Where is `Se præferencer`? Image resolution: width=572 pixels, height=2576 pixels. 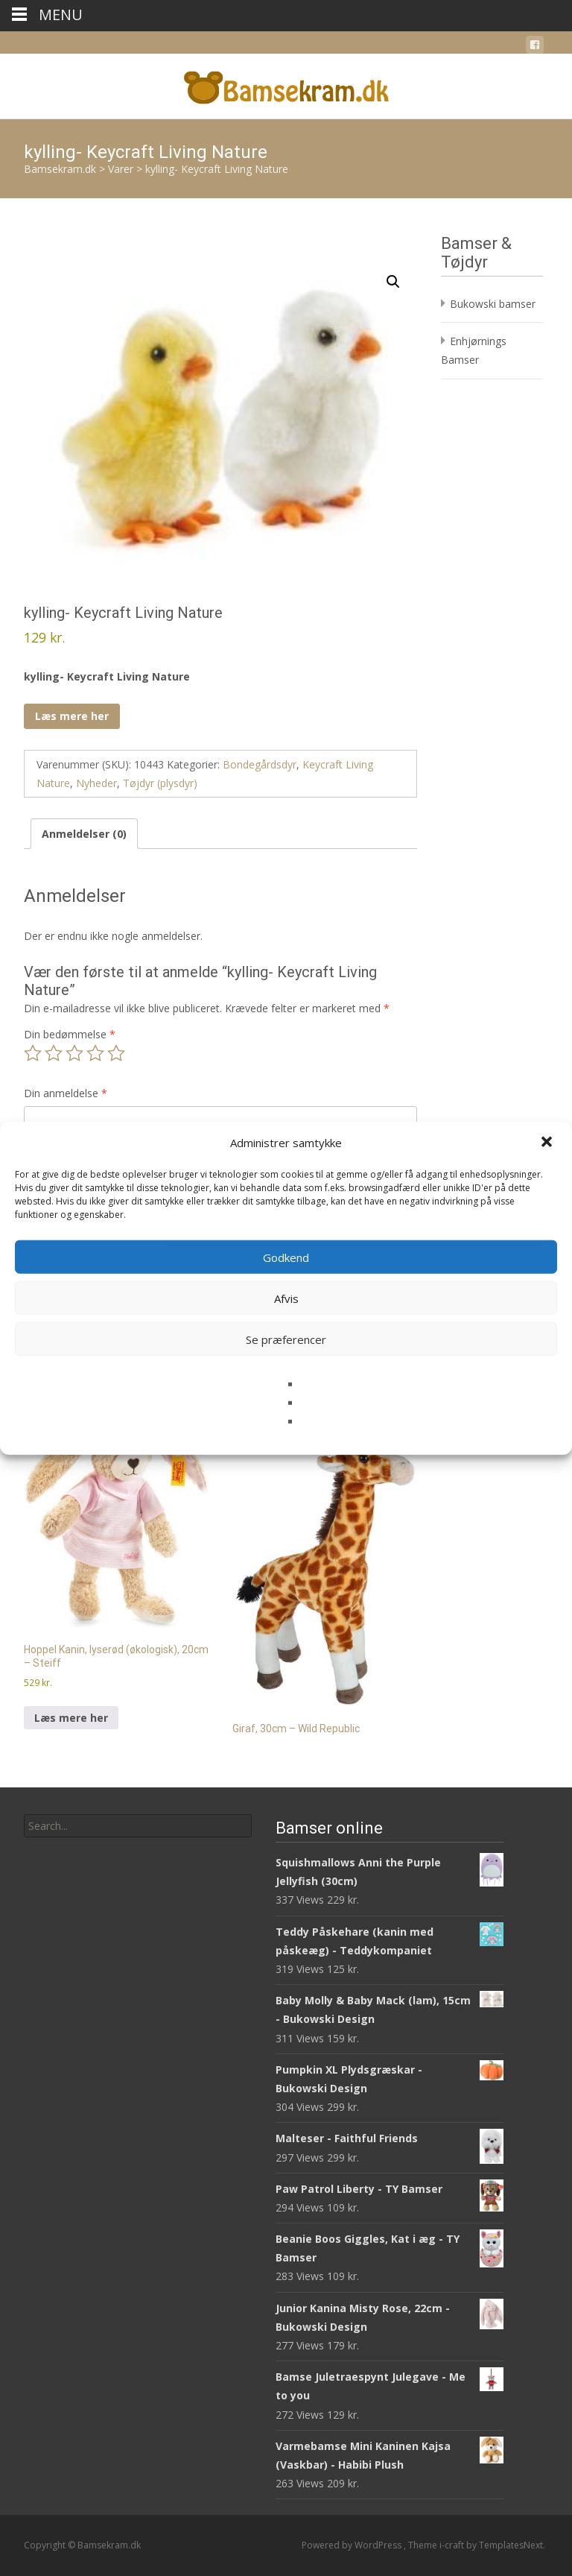 Se præferencer is located at coordinates (286, 1338).